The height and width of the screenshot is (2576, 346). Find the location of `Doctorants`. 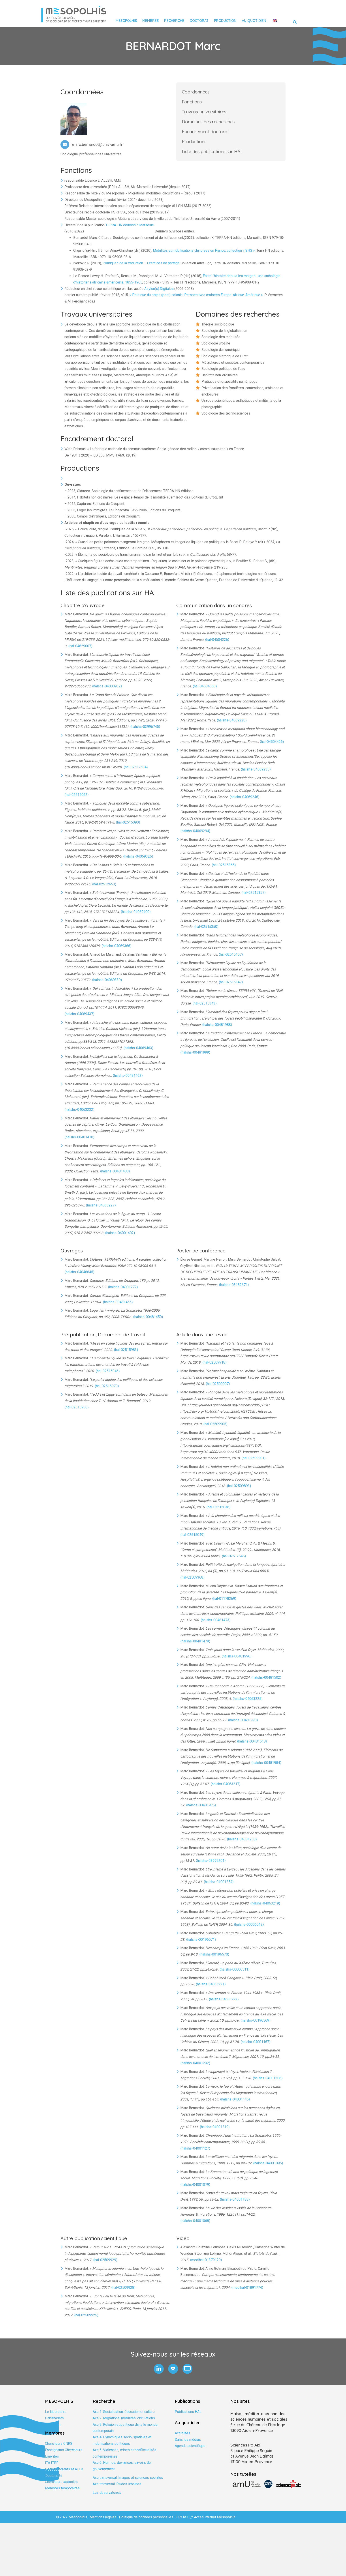

Doctorants is located at coordinates (53, 2477).